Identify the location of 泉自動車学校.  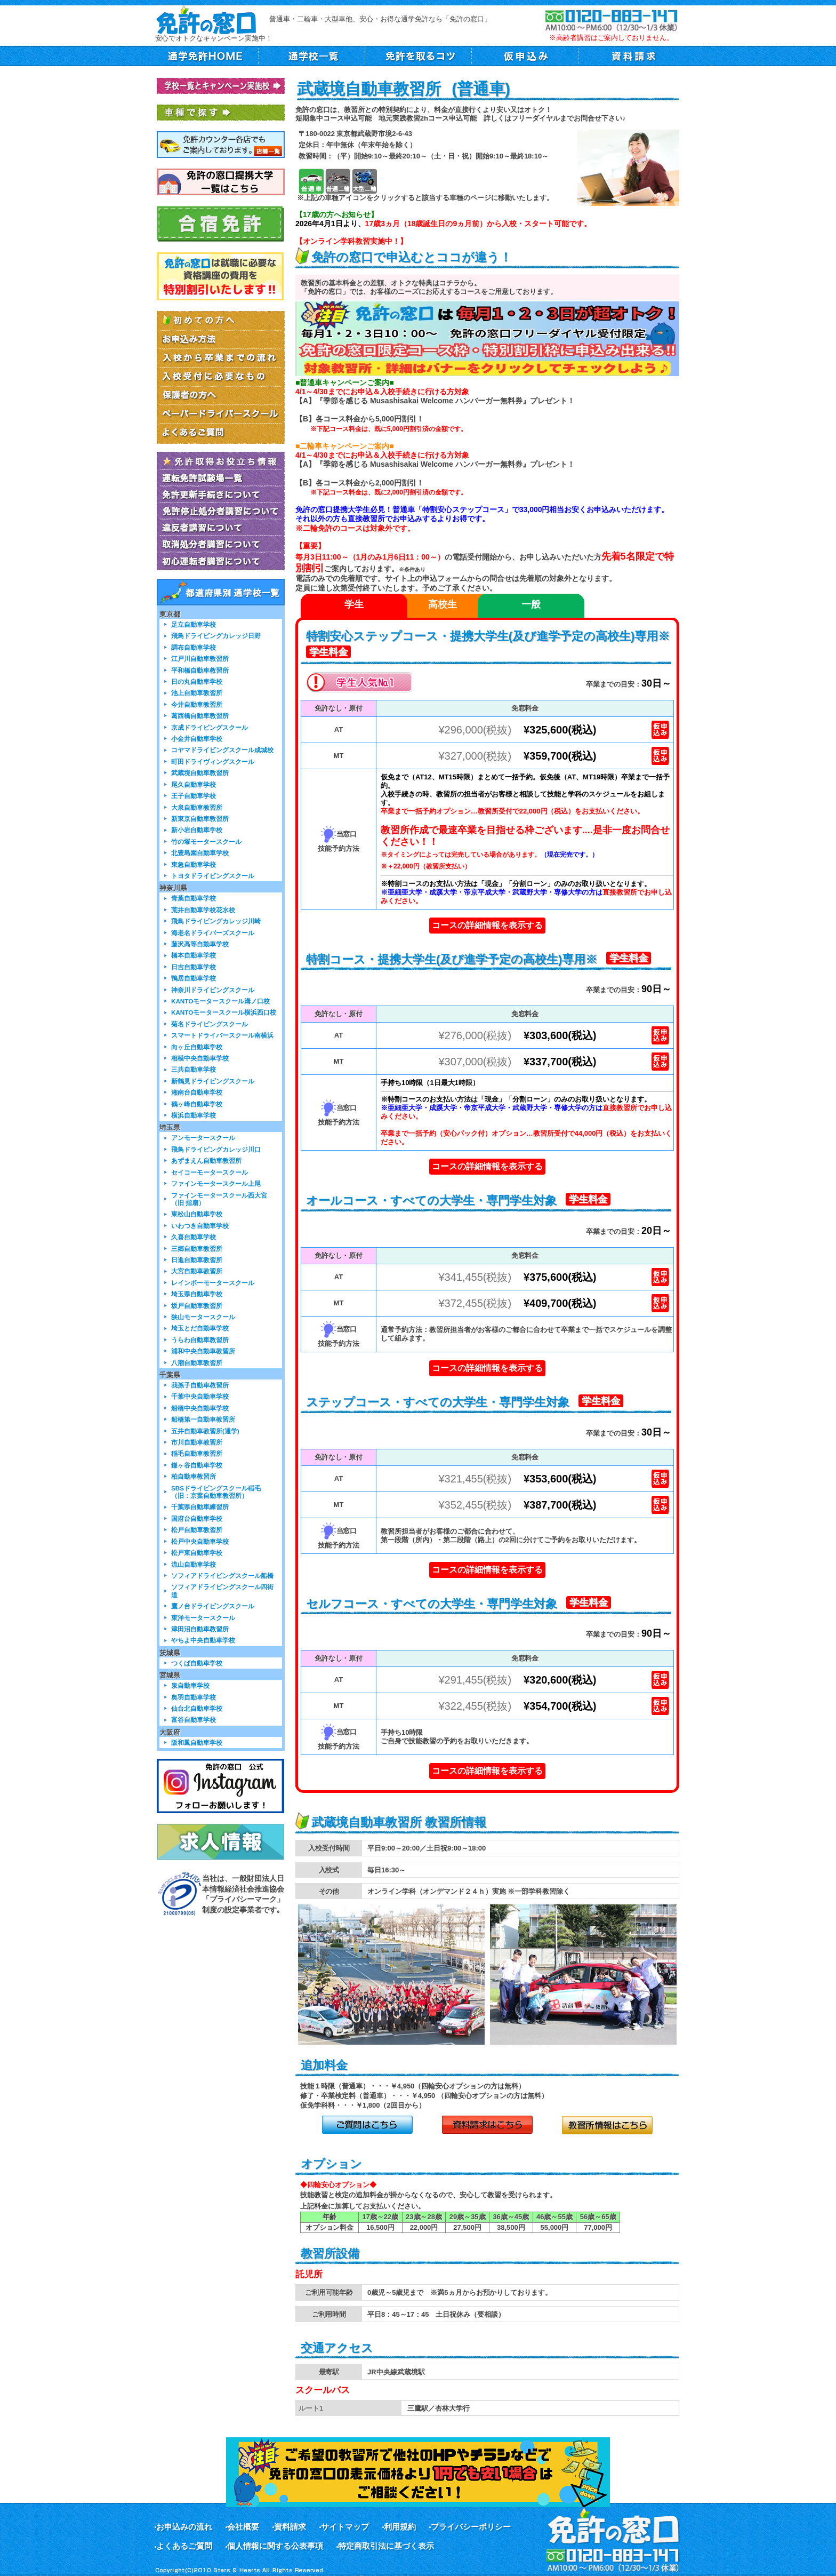
(190, 1685).